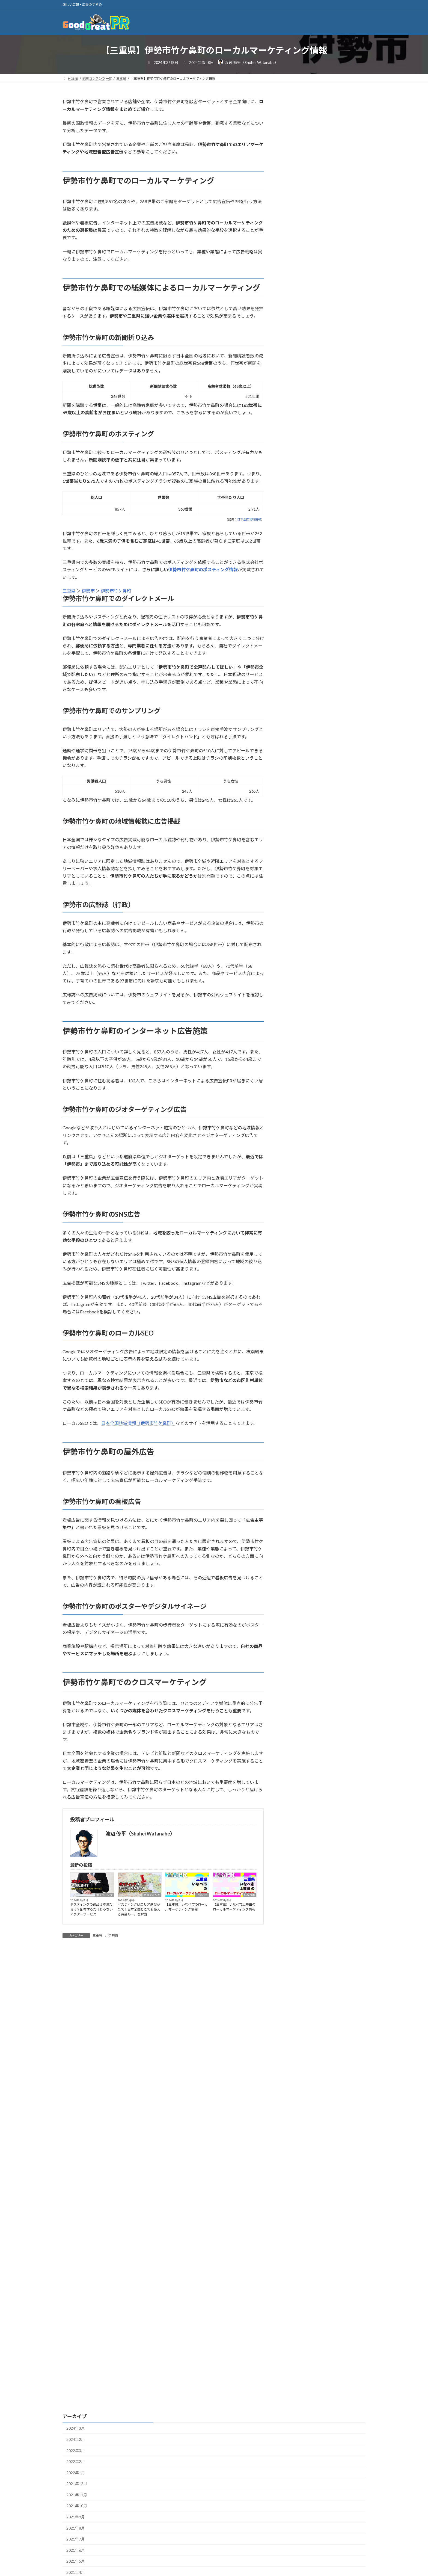 The width and height of the screenshot is (428, 2576). I want to click on 【三重県】いなべ市のローカルマーケティング情報, so click(186, 1906).